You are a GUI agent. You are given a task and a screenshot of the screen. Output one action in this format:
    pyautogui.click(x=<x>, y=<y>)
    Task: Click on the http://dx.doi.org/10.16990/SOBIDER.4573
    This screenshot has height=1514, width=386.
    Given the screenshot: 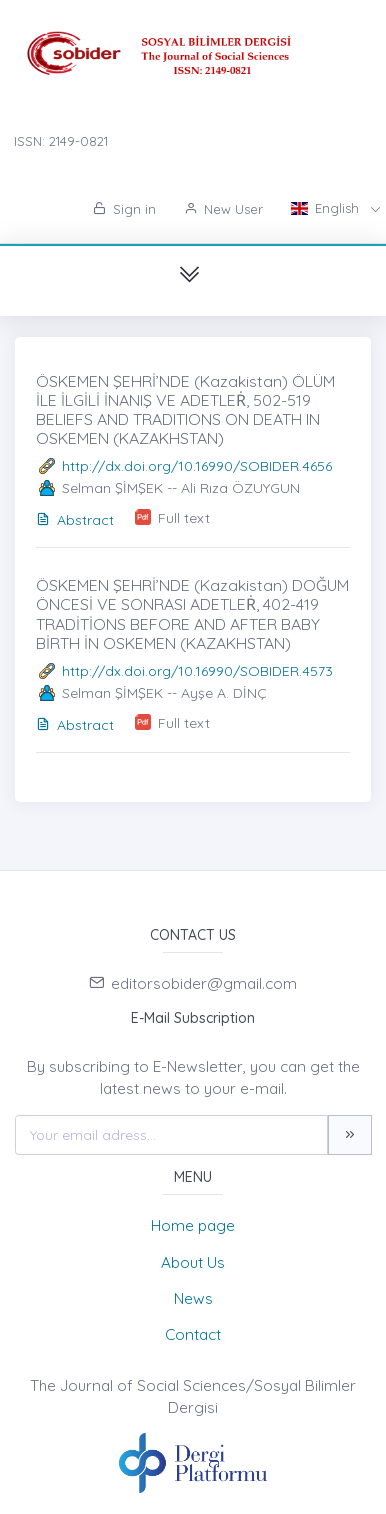 What is the action you would take?
    pyautogui.click(x=197, y=671)
    